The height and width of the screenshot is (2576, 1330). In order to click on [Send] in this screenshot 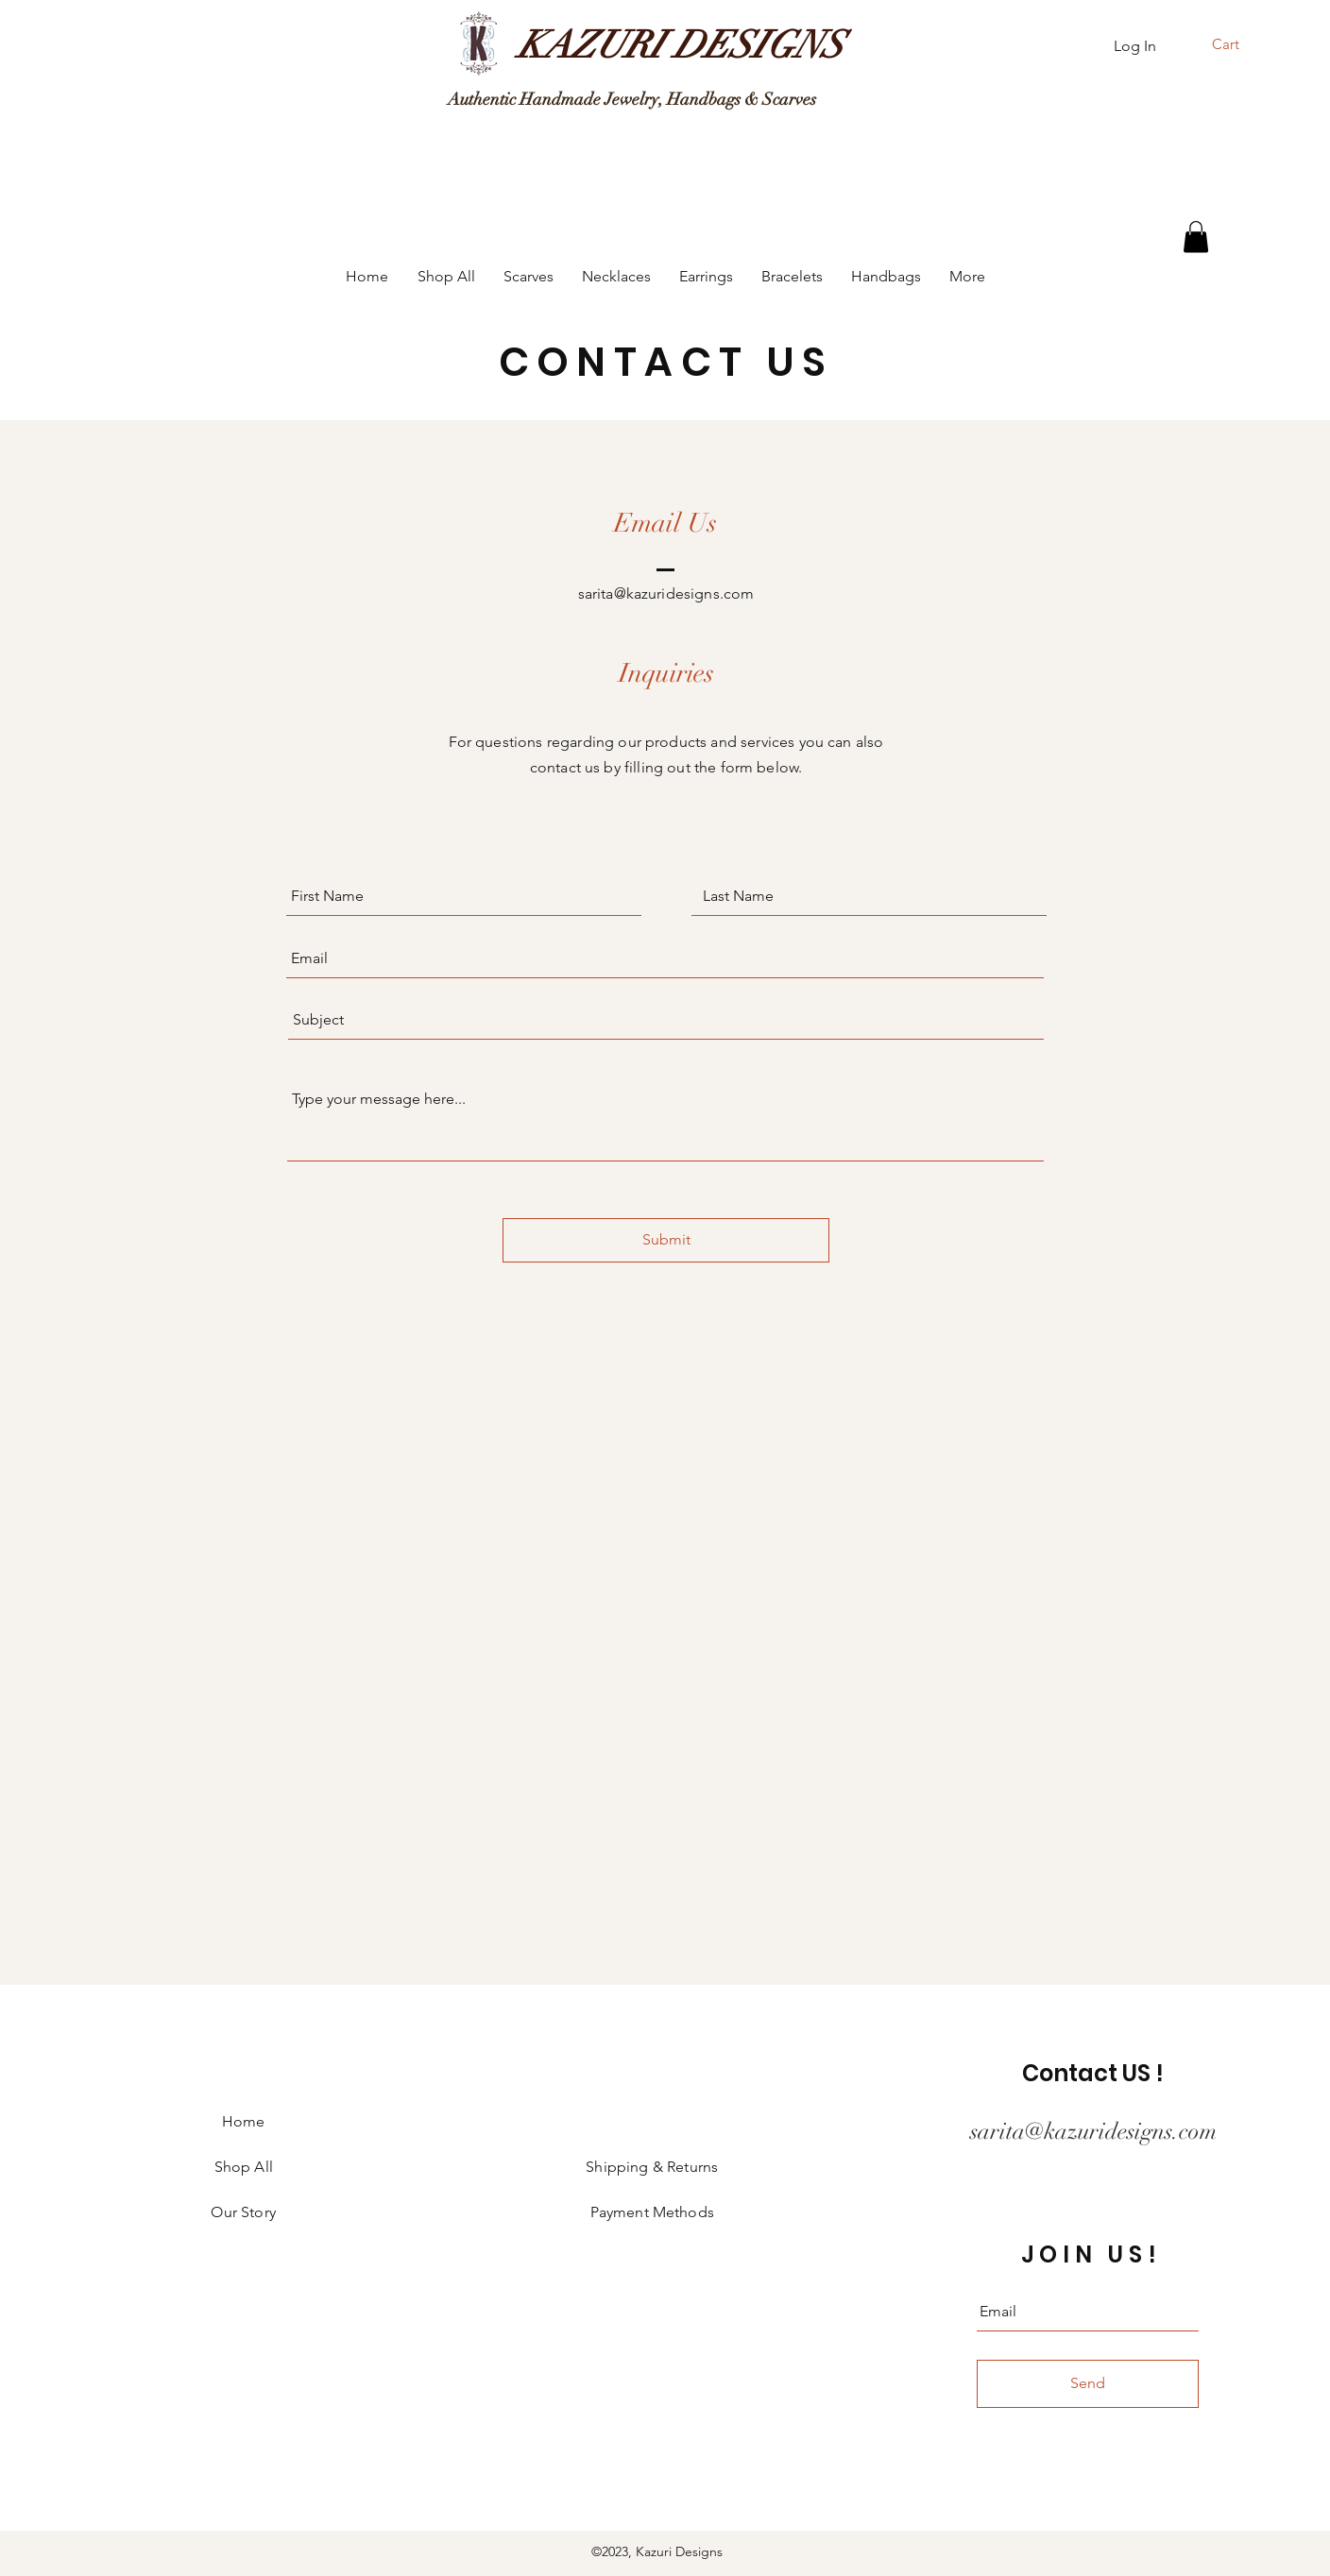, I will do `click(1088, 2384)`.